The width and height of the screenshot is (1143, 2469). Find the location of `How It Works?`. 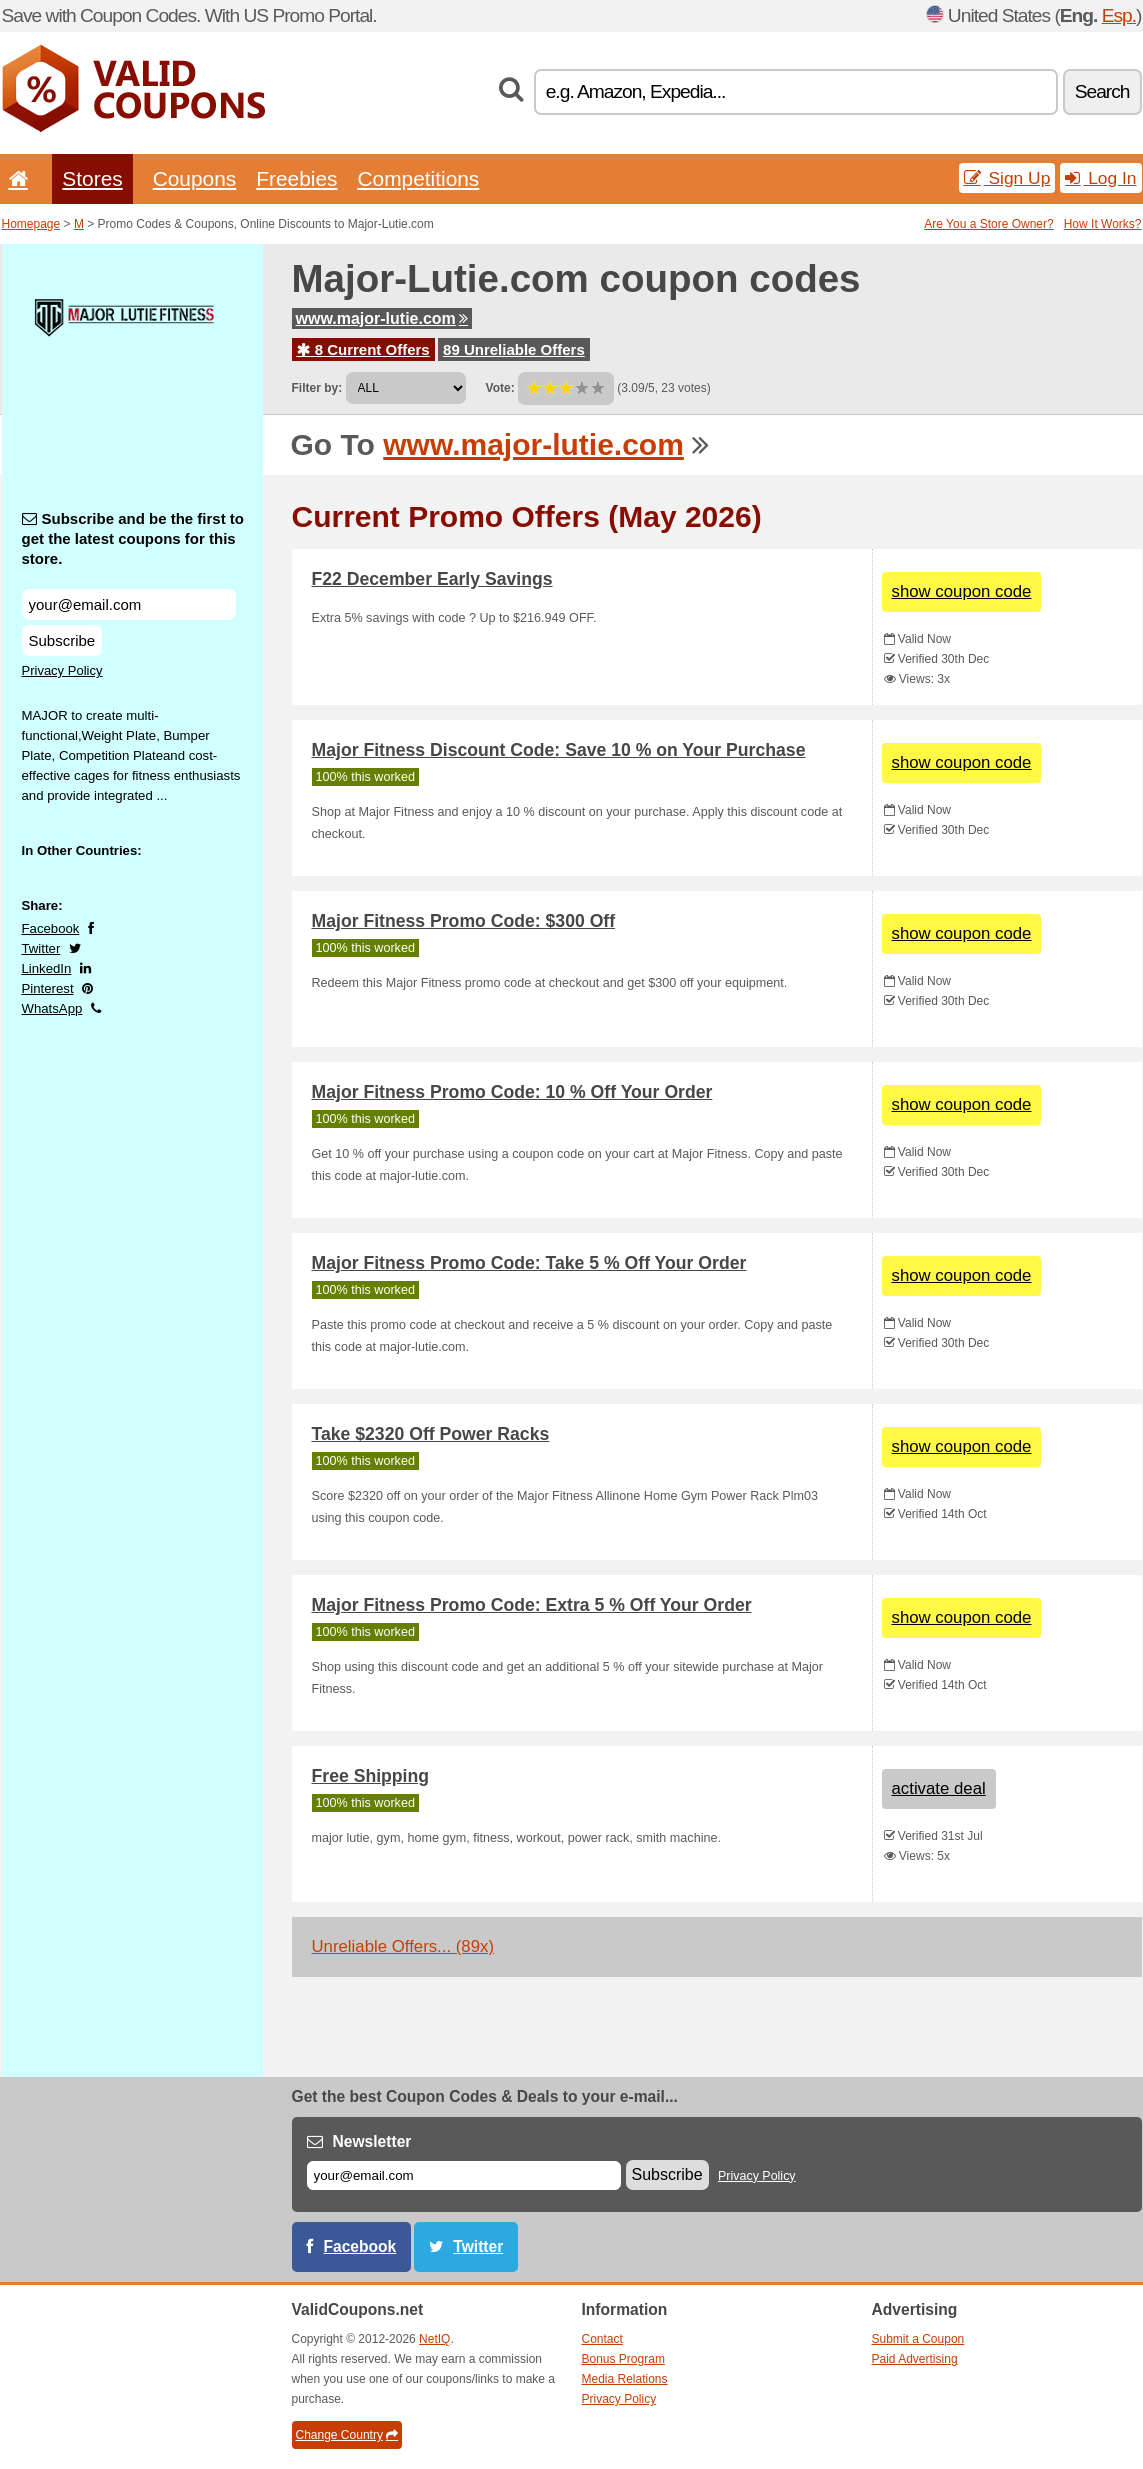

How It Works? is located at coordinates (1103, 224).